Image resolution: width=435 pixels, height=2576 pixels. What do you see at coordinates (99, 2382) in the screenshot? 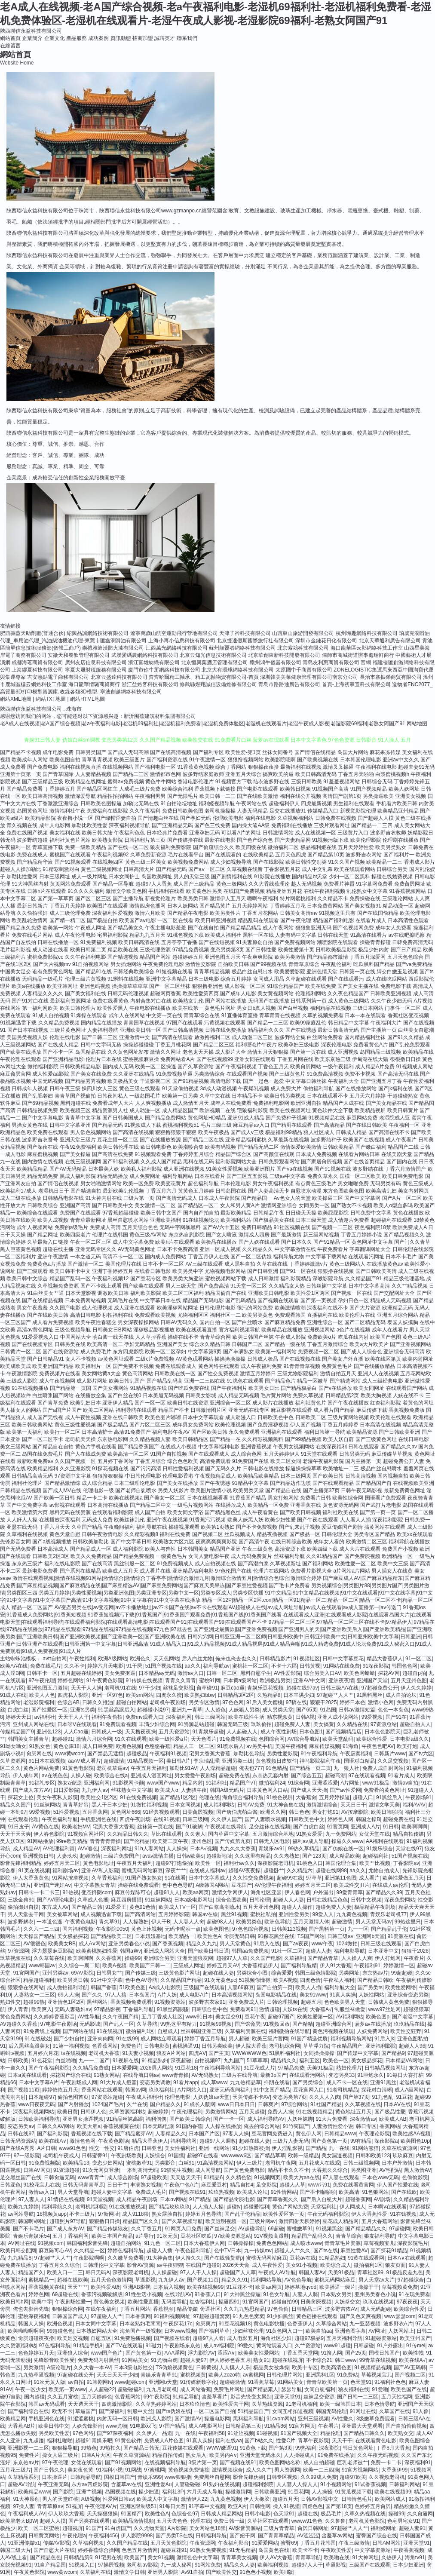
I see `91韩剧网tv` at bounding box center [99, 2382].